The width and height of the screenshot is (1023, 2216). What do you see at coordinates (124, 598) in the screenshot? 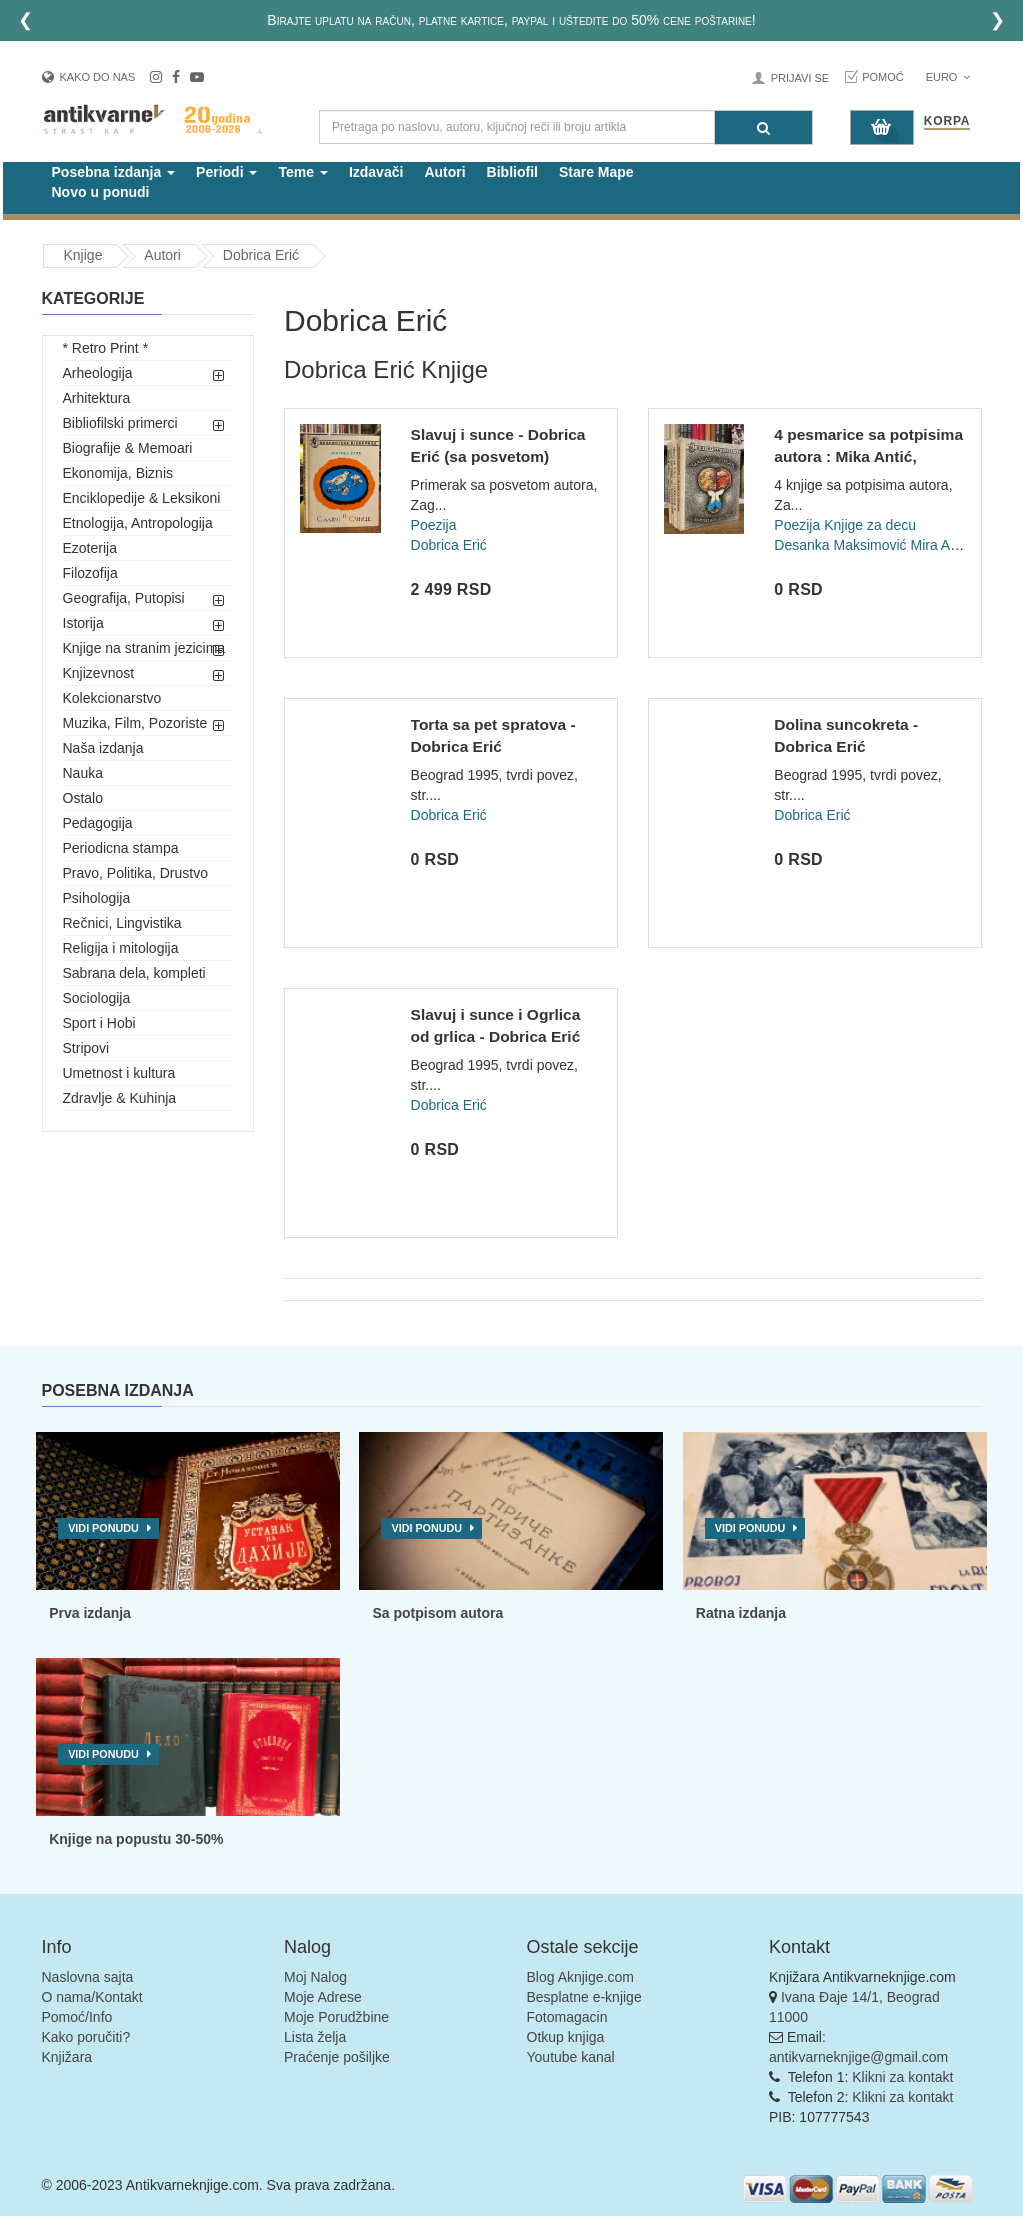
I see `Geografija, Putopisi` at bounding box center [124, 598].